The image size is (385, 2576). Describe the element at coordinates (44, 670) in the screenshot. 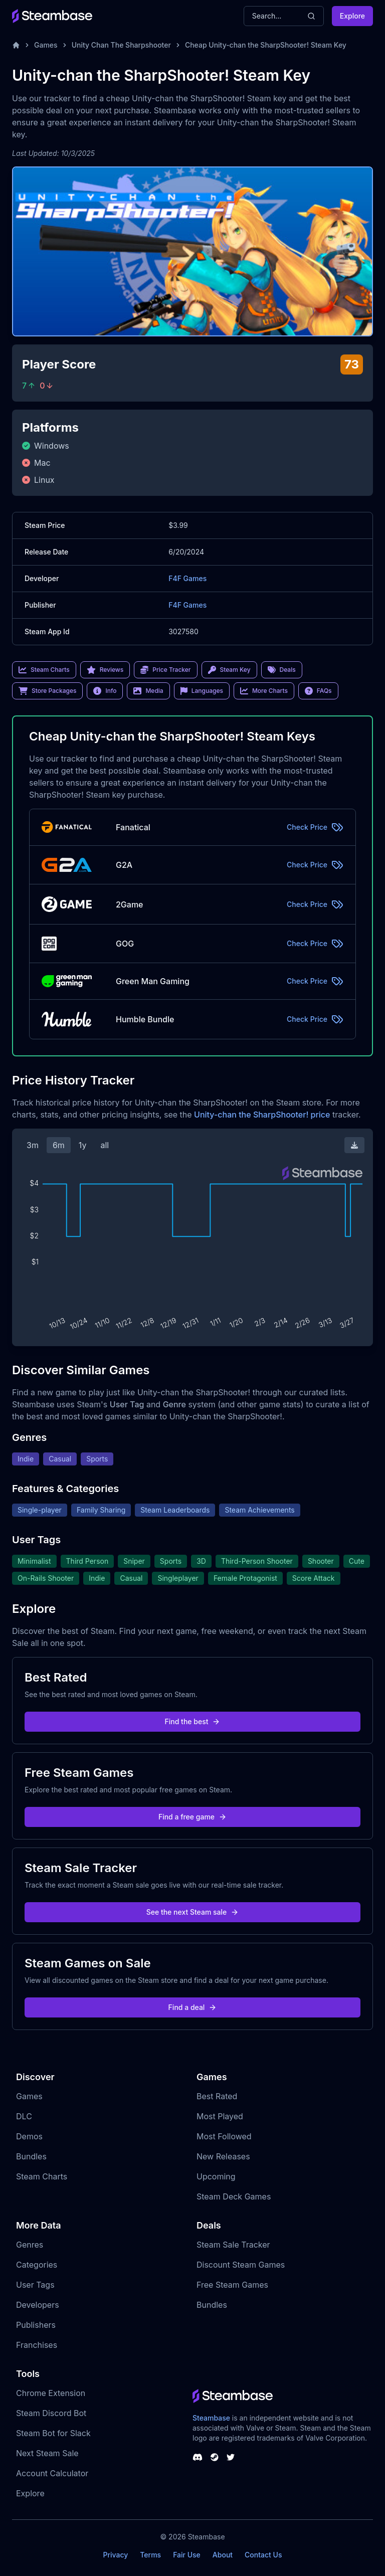

I see `Steam Charts [link]` at that location.